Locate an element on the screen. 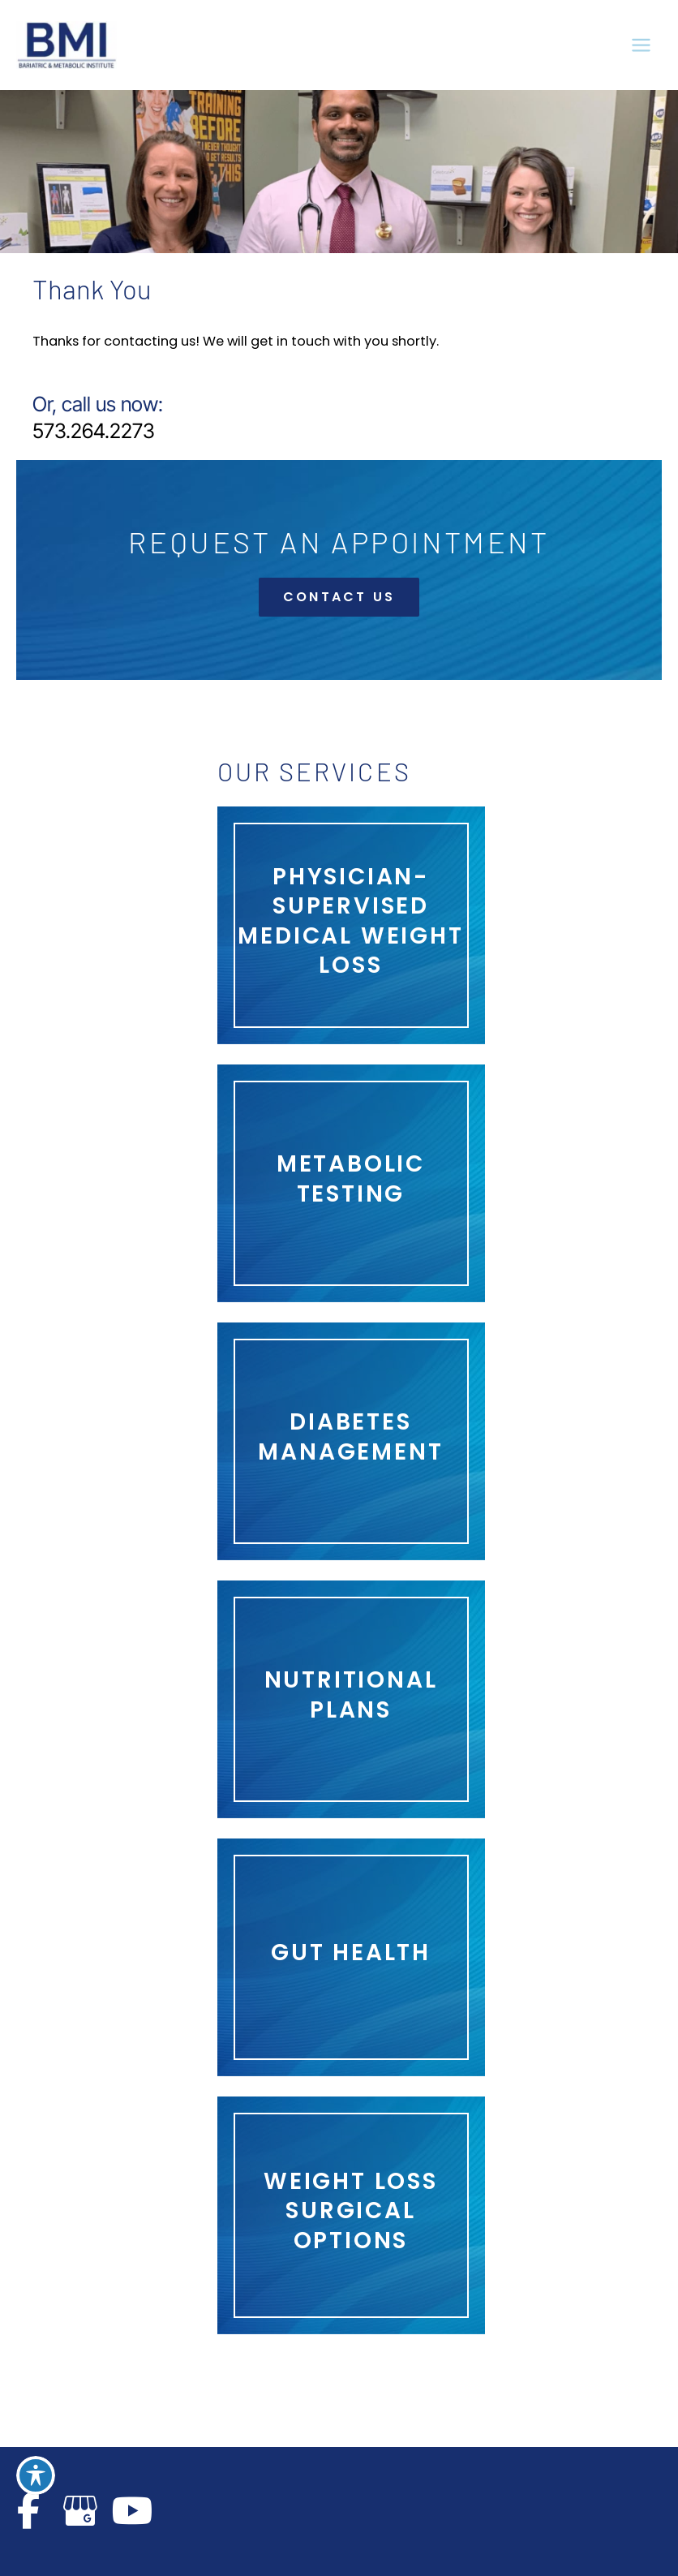  [Main menu toggle] is located at coordinates (641, 45).